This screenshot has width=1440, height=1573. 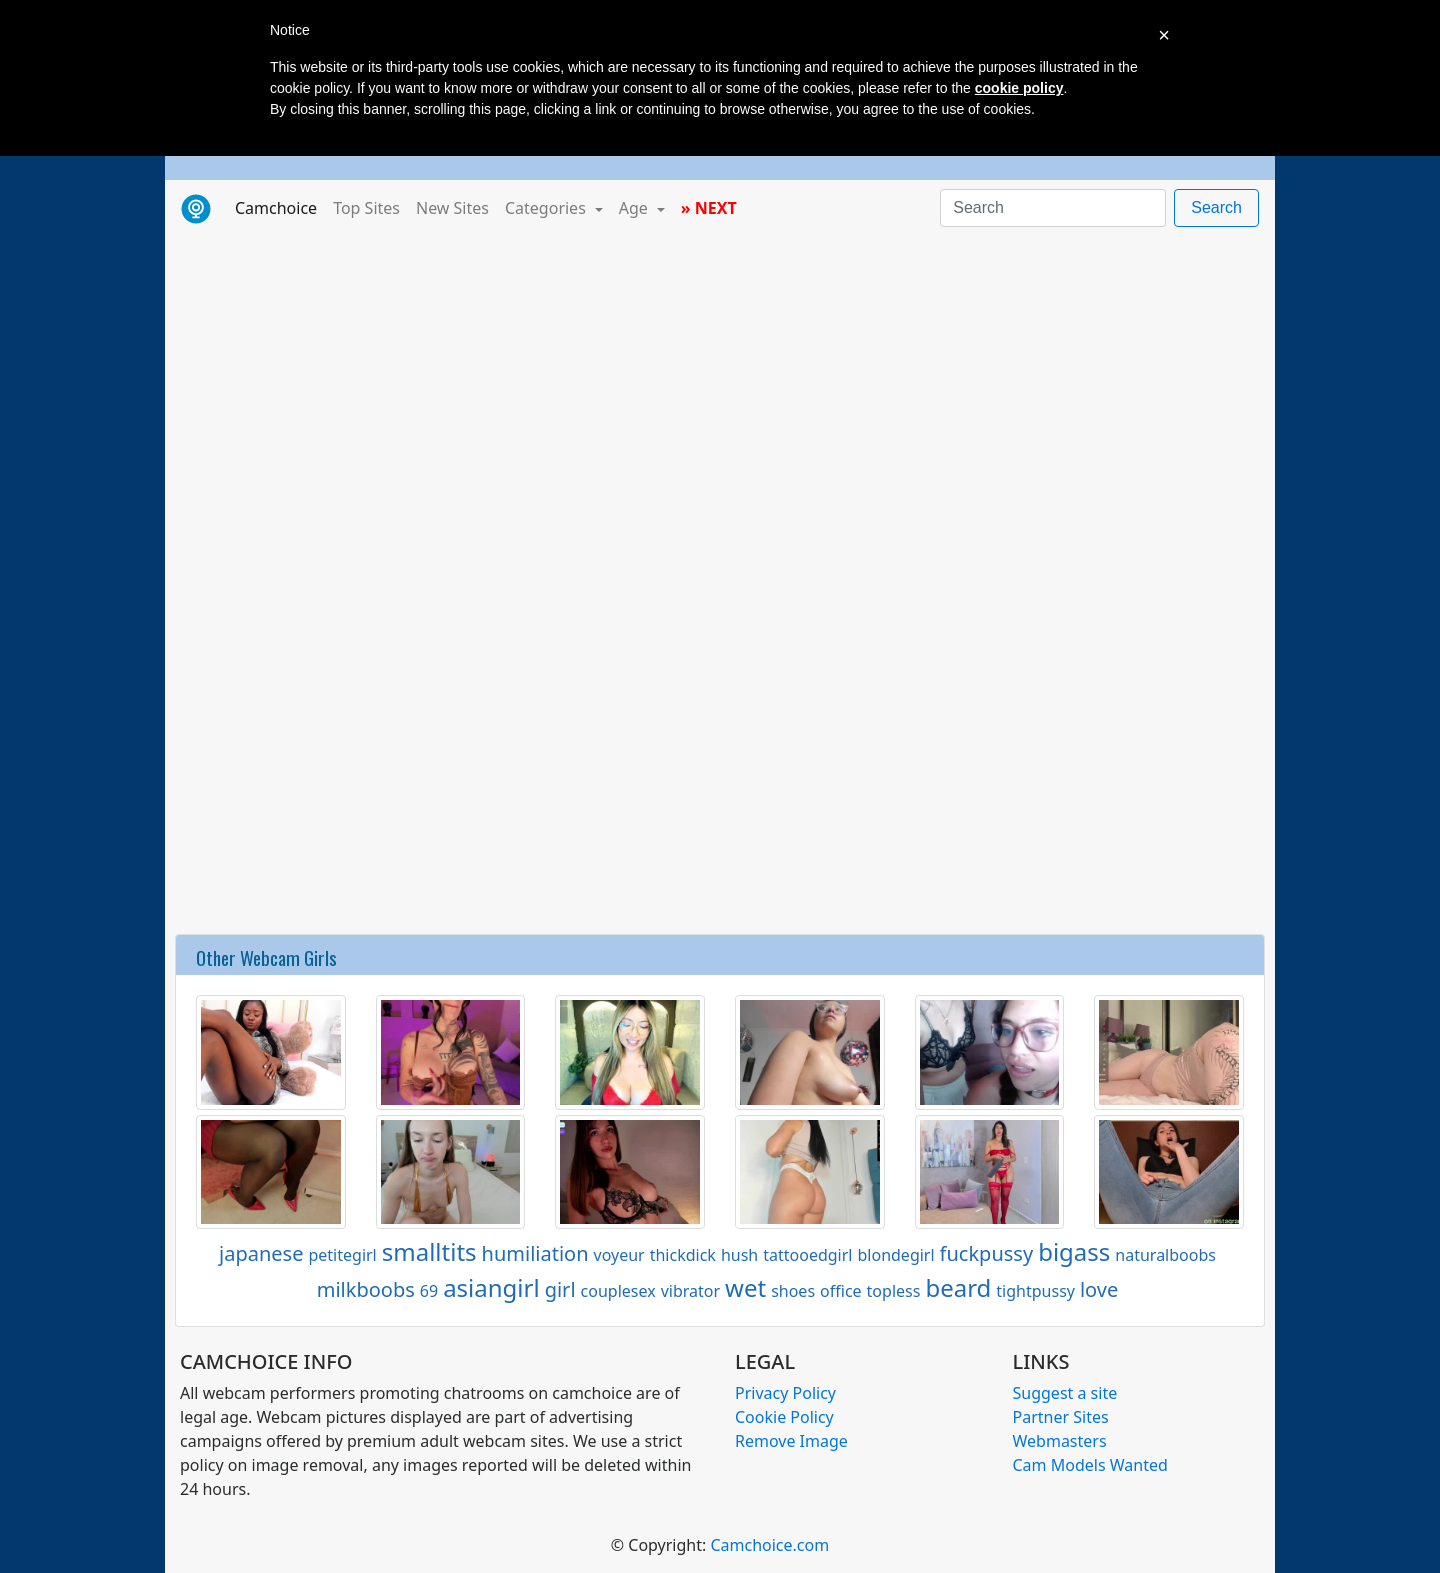 What do you see at coordinates (769, 1545) in the screenshot?
I see `Camchoice.com` at bounding box center [769, 1545].